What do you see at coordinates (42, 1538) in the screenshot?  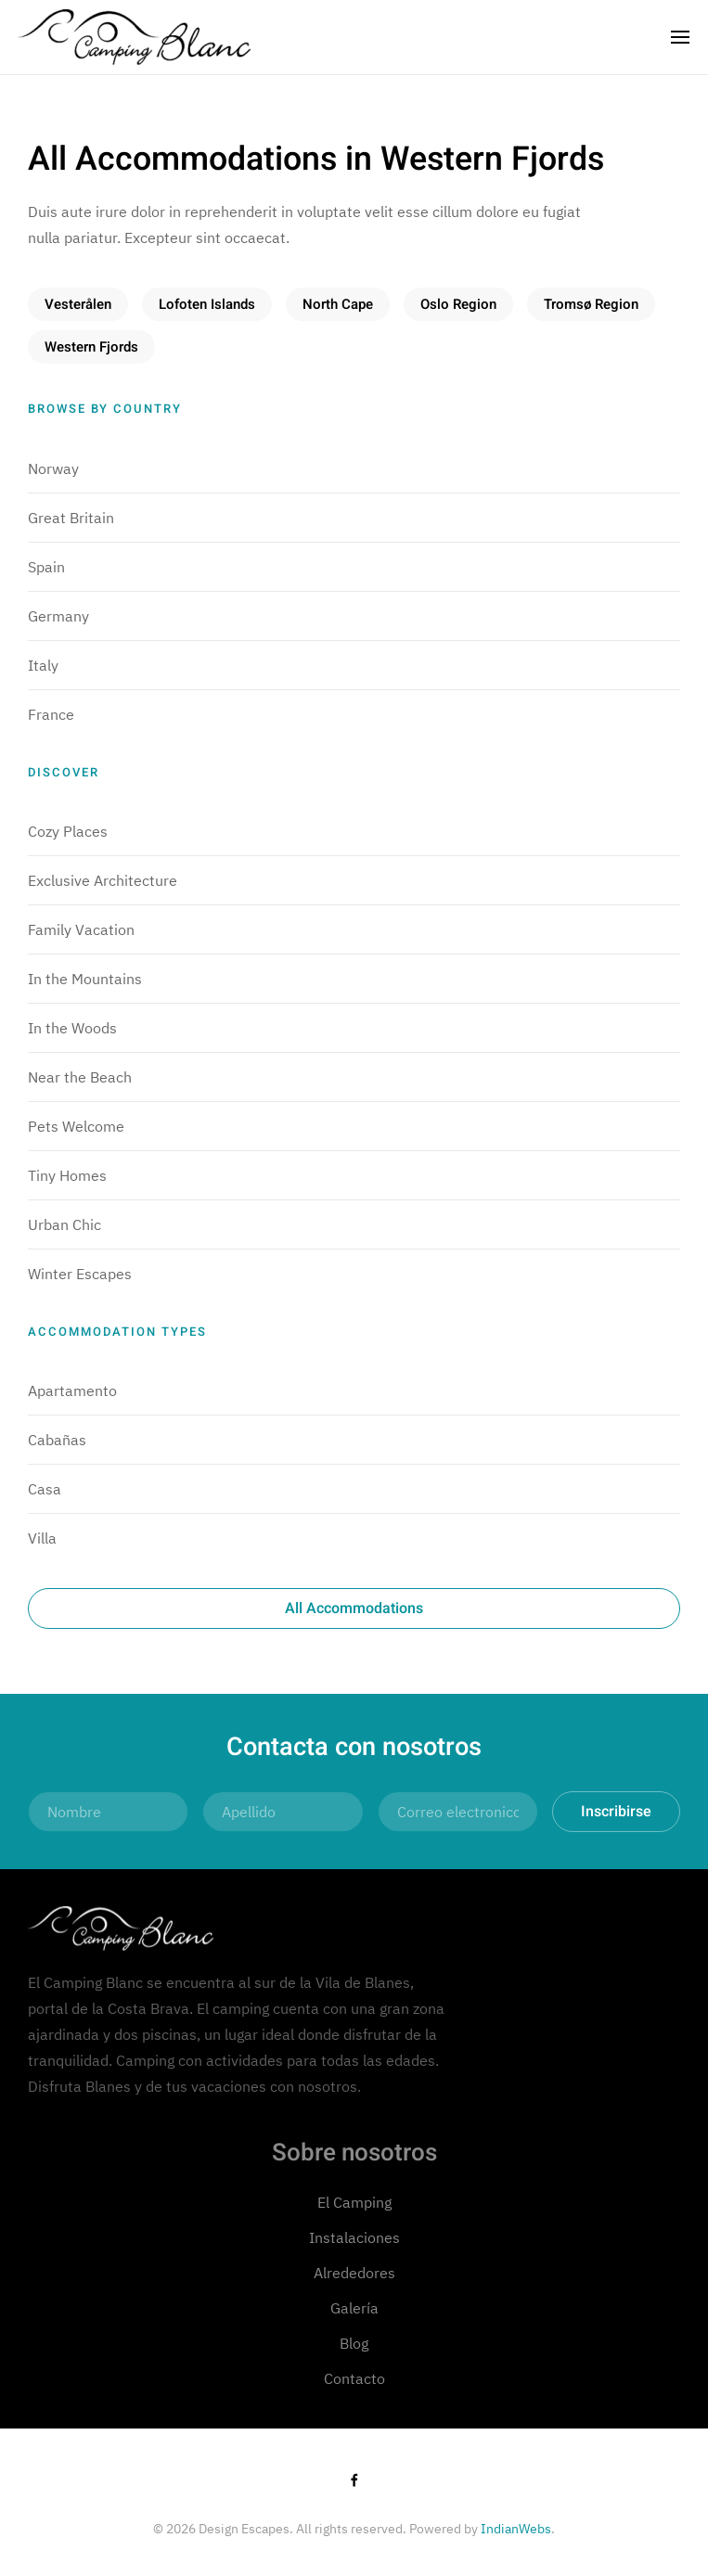 I see `Villa` at bounding box center [42, 1538].